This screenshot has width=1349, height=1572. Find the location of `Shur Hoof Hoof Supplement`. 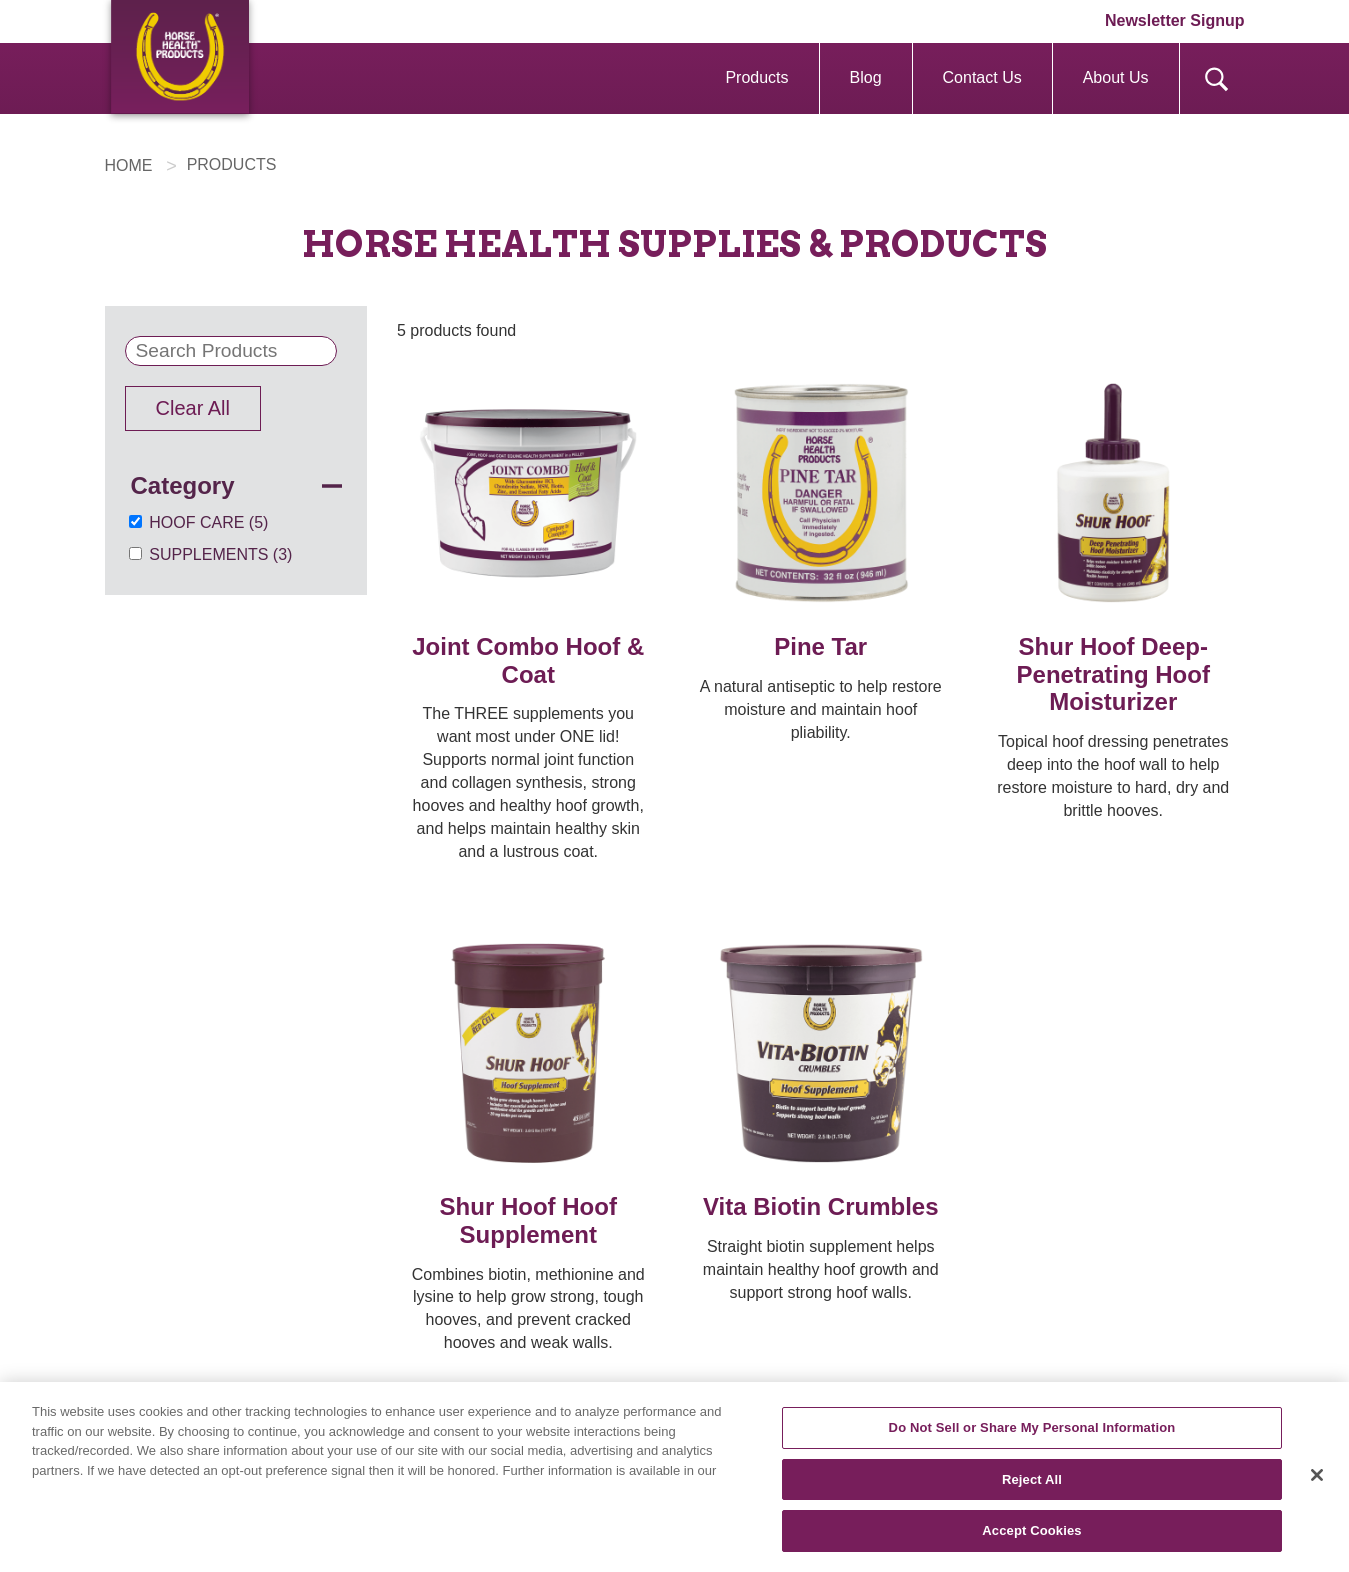

Shur Hoof Hoof Supplement is located at coordinates (528, 1220).